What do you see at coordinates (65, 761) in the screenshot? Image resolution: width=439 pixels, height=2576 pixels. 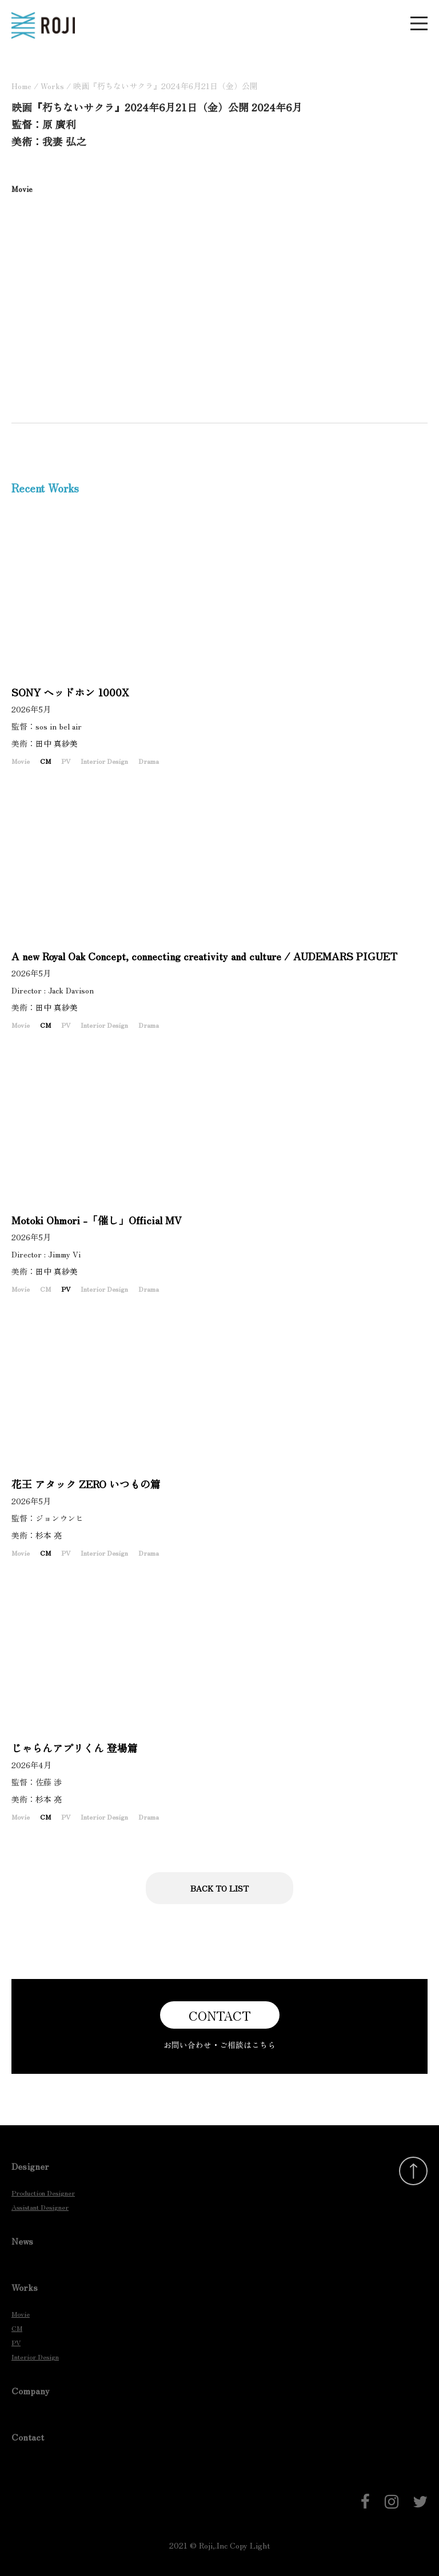 I see `PV` at bounding box center [65, 761].